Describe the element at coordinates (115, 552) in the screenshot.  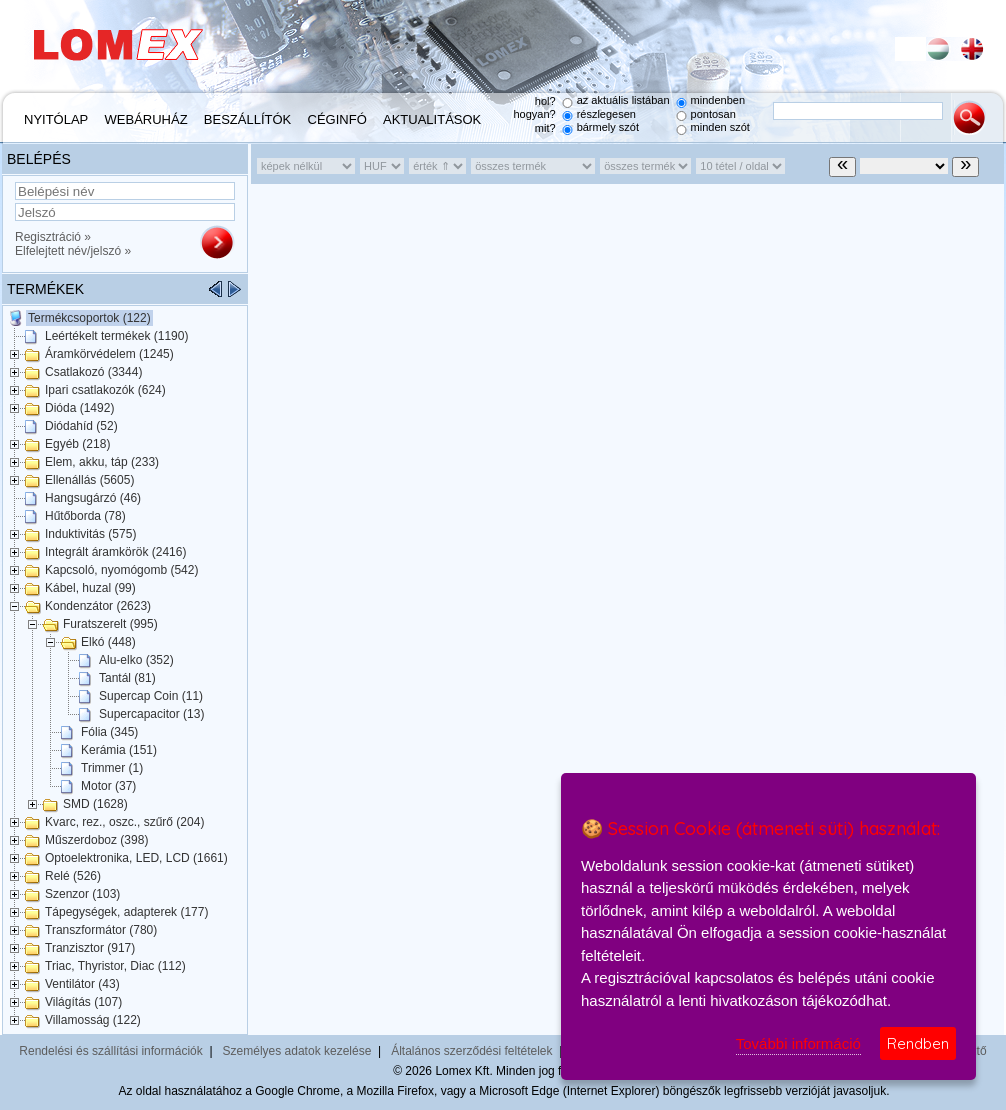
I see `Integrált áramkörök (2416)` at that location.